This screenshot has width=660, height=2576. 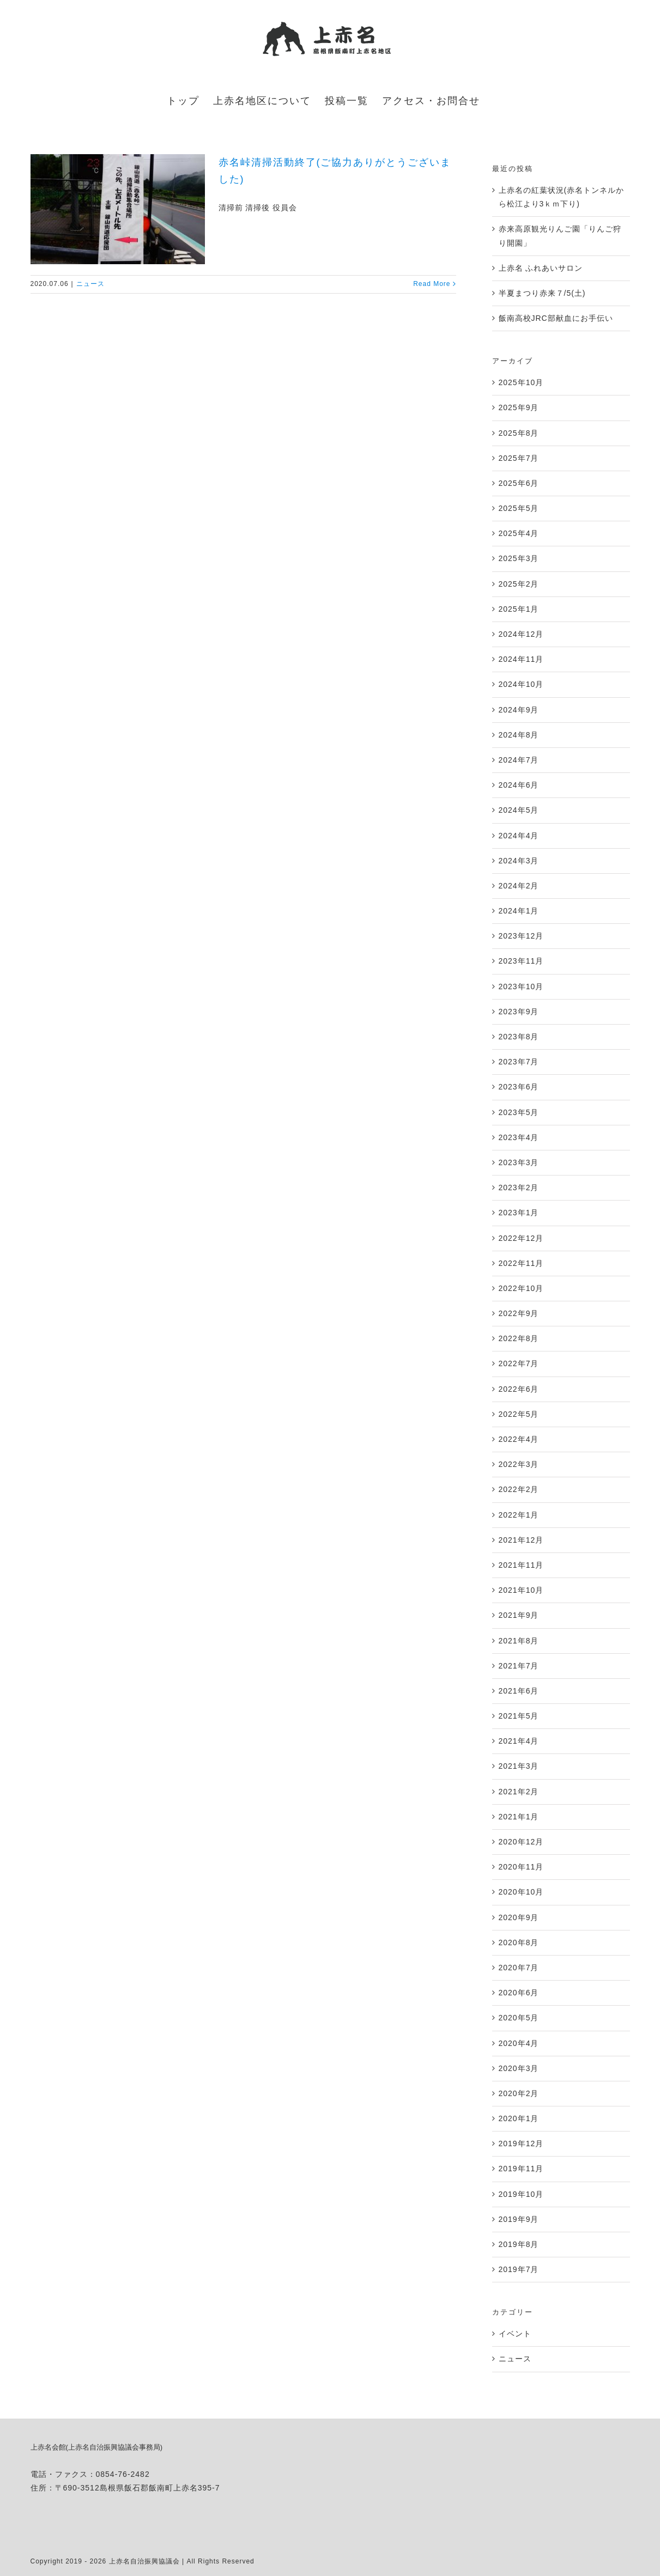 What do you see at coordinates (519, 458) in the screenshot?
I see `2025年7月` at bounding box center [519, 458].